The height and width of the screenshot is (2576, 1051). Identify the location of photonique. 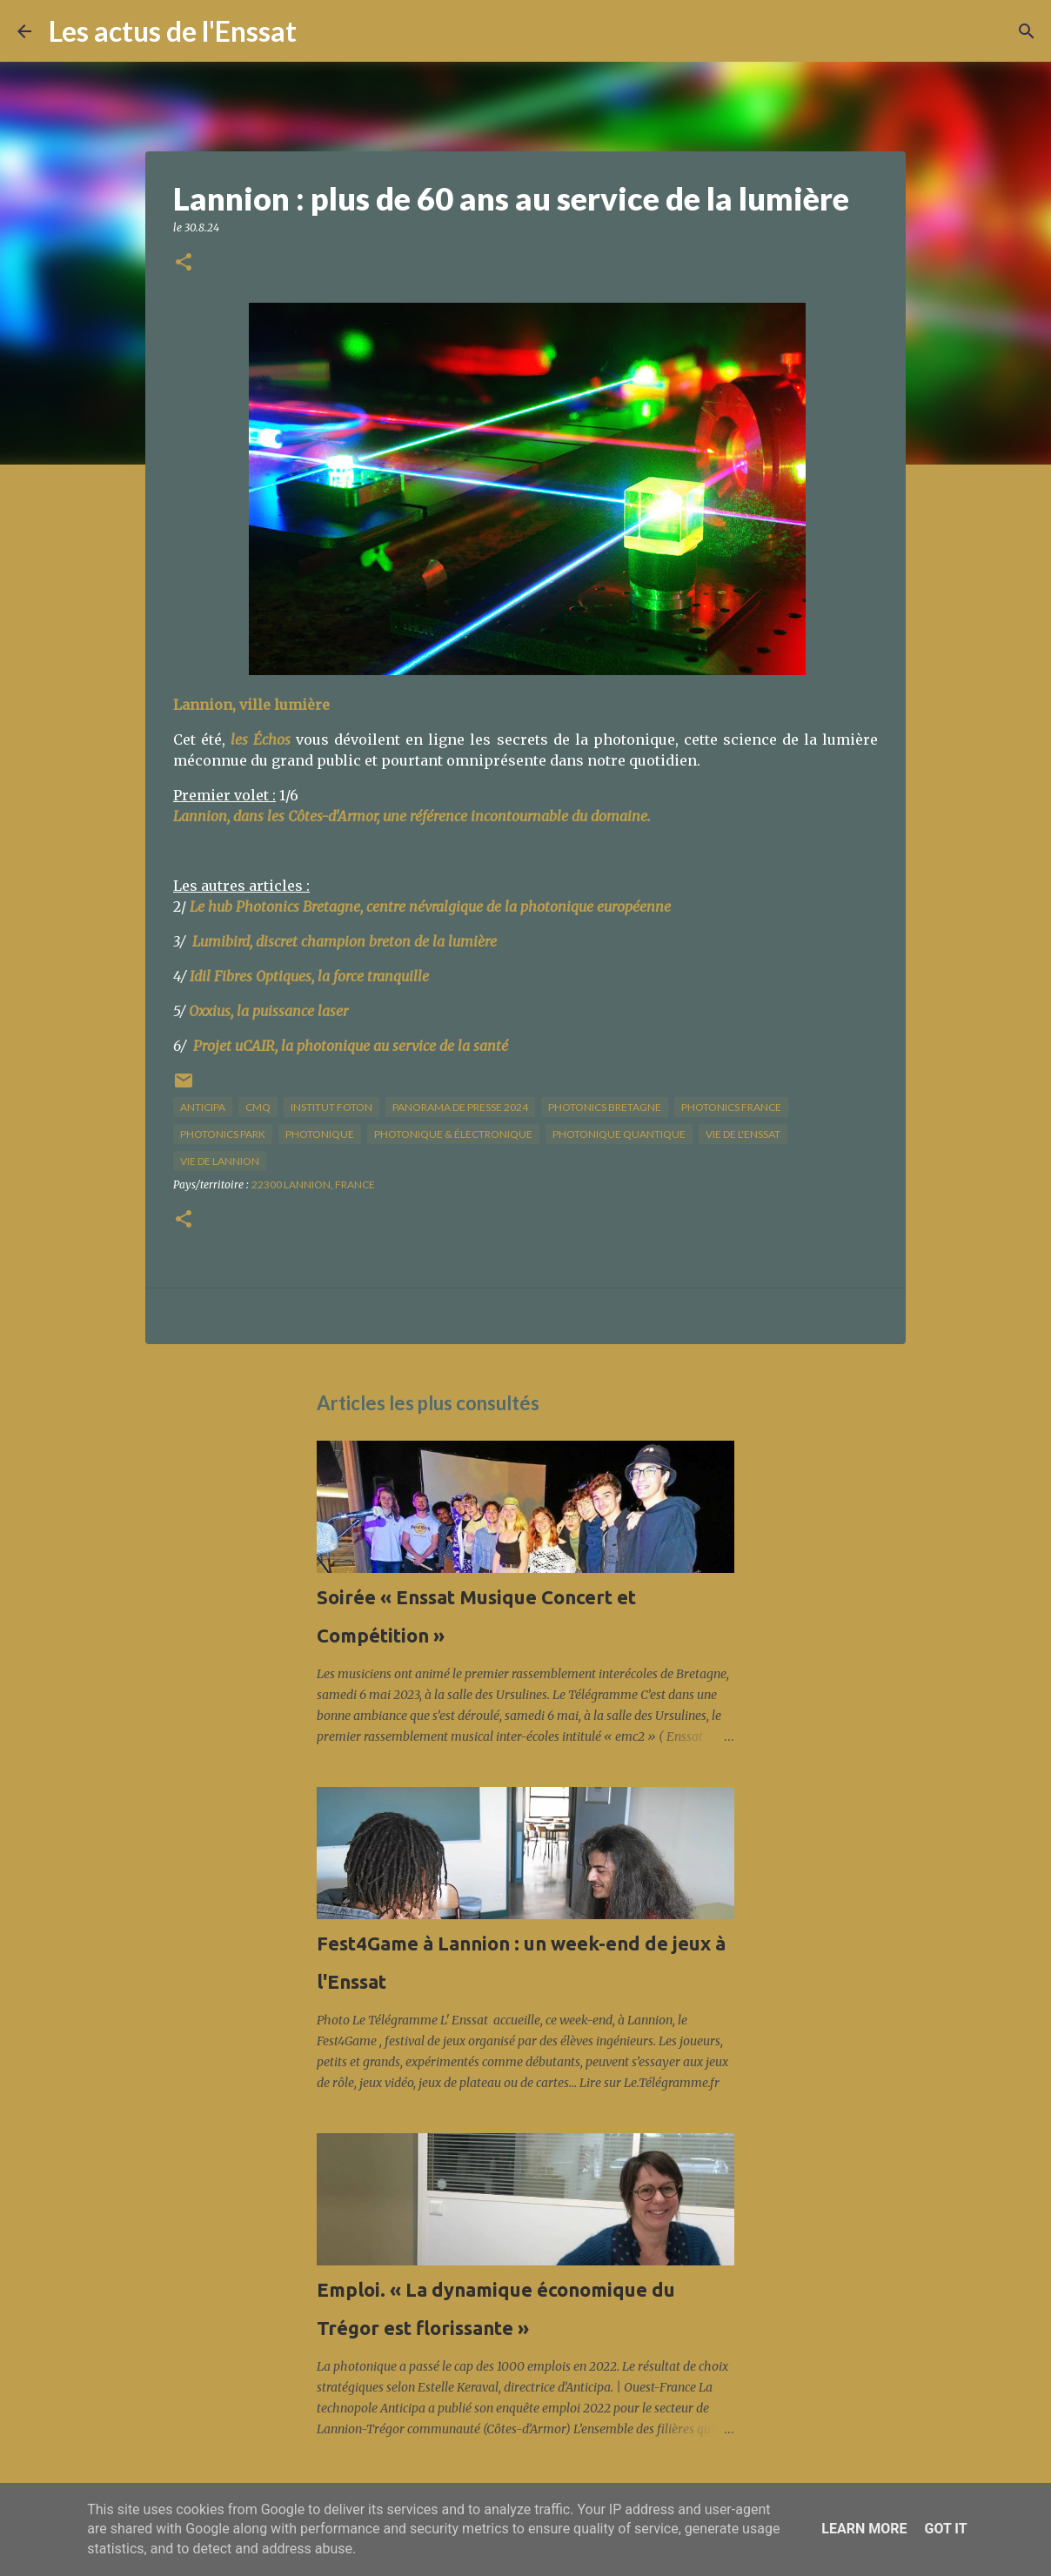
(319, 1134).